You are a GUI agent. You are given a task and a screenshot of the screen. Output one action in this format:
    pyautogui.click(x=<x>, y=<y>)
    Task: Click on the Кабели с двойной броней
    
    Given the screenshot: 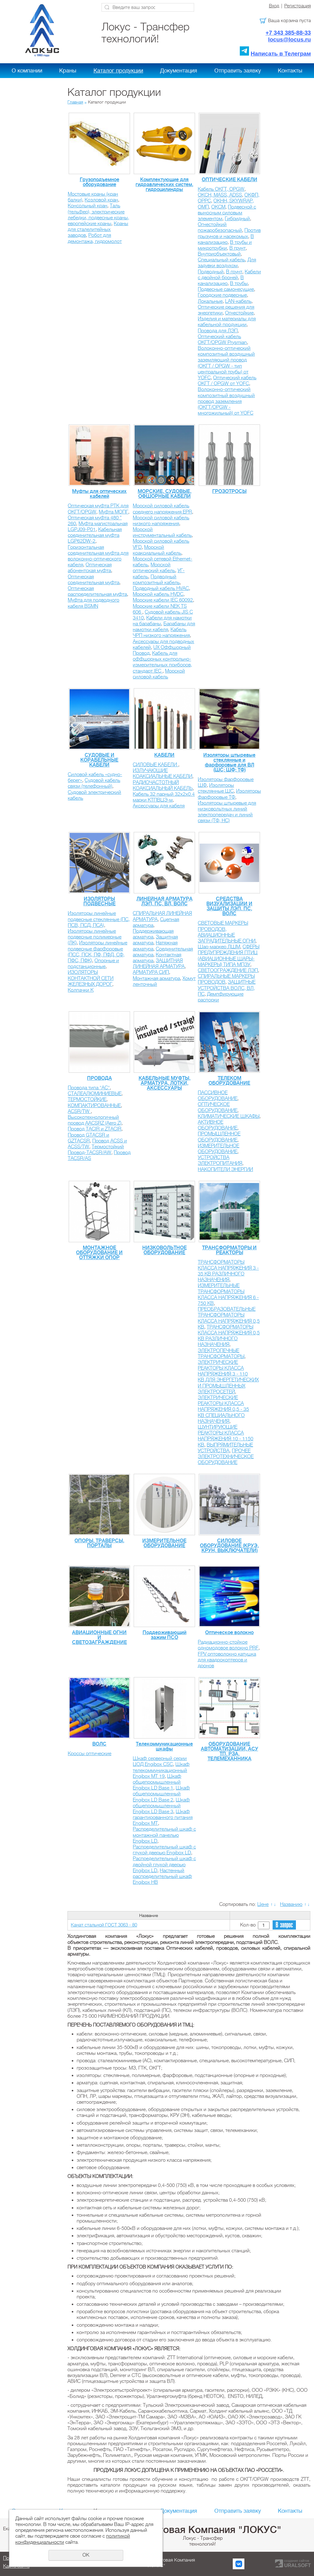 What is the action you would take?
    pyautogui.click(x=229, y=274)
    